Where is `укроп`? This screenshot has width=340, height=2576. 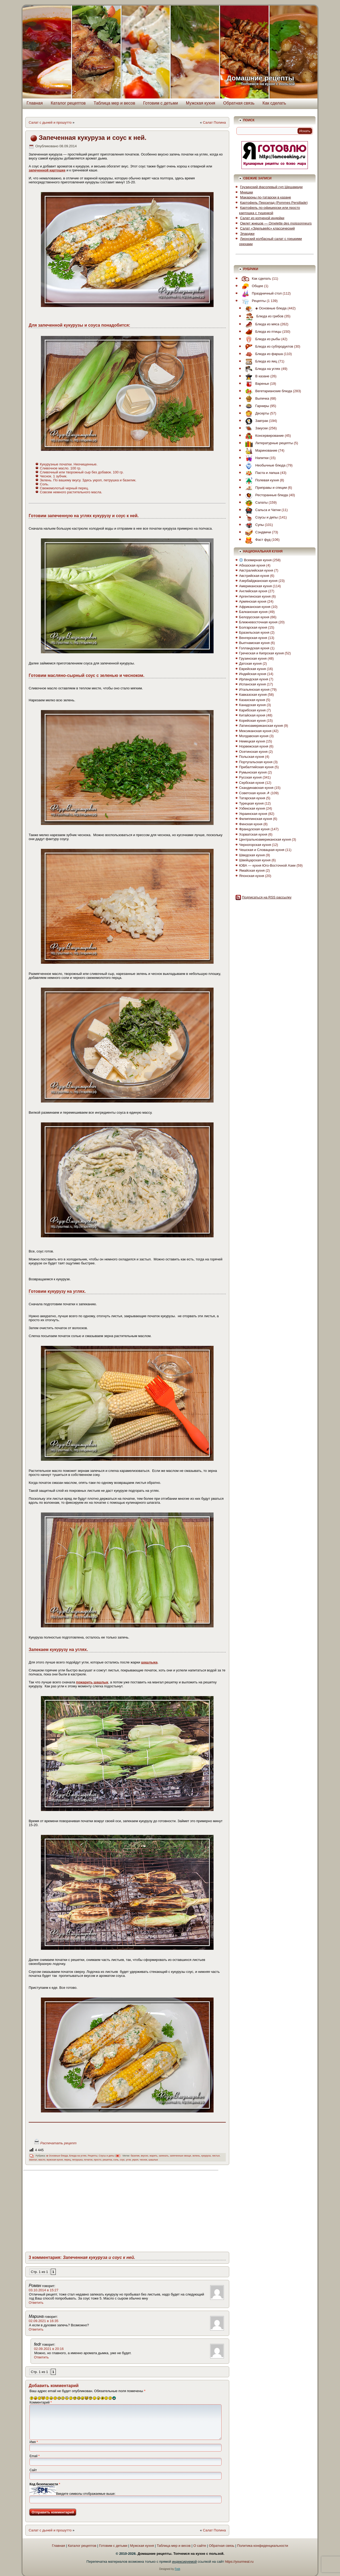 укроп is located at coordinates (135, 2159).